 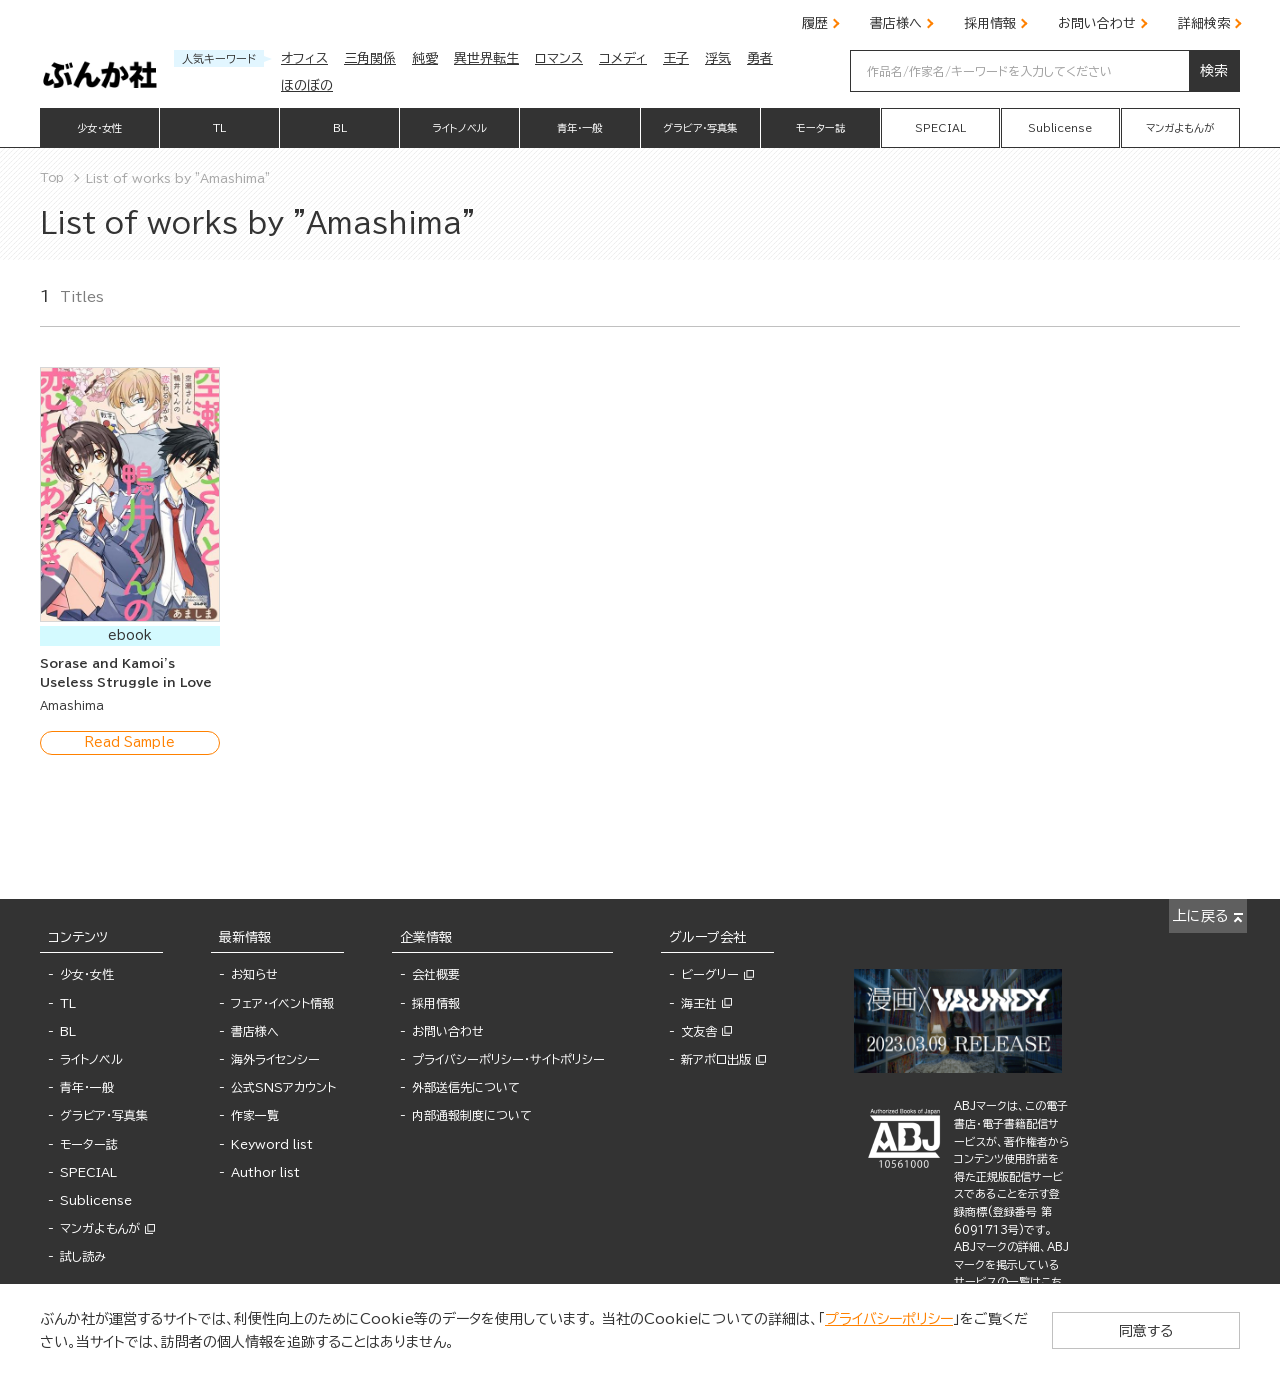 What do you see at coordinates (889, 1319) in the screenshot?
I see `プライバシーポリシー` at bounding box center [889, 1319].